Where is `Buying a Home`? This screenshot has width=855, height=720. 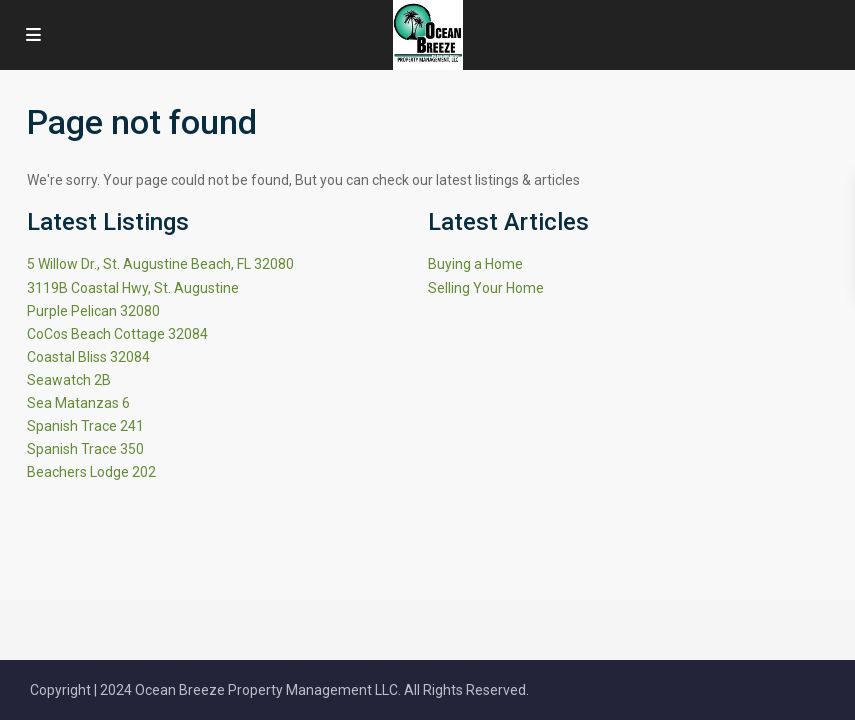
Buying a Home is located at coordinates (475, 264).